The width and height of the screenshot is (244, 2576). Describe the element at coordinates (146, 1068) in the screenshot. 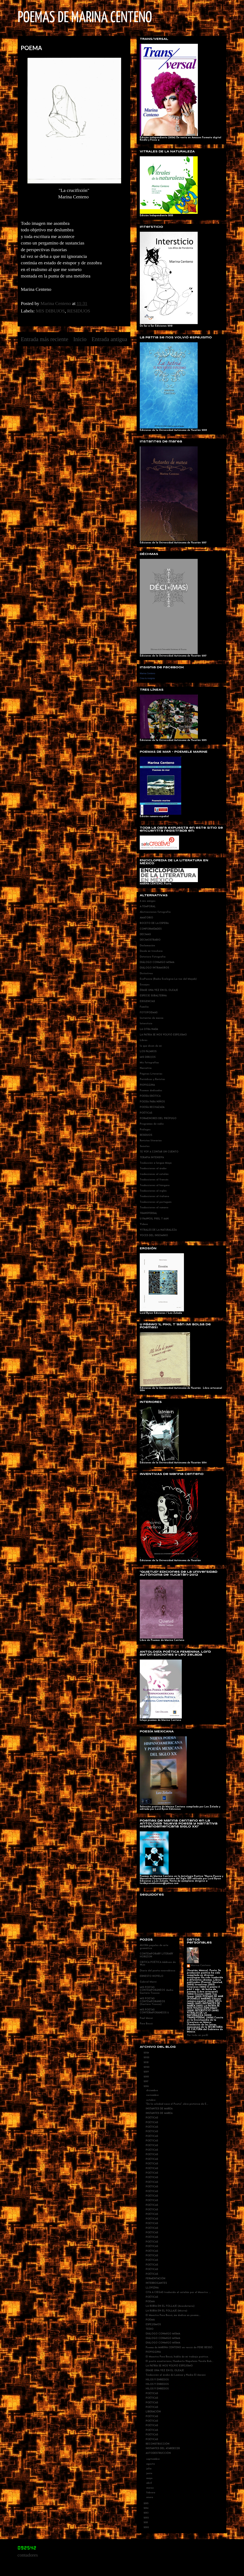

I see `Narrativa` at that location.